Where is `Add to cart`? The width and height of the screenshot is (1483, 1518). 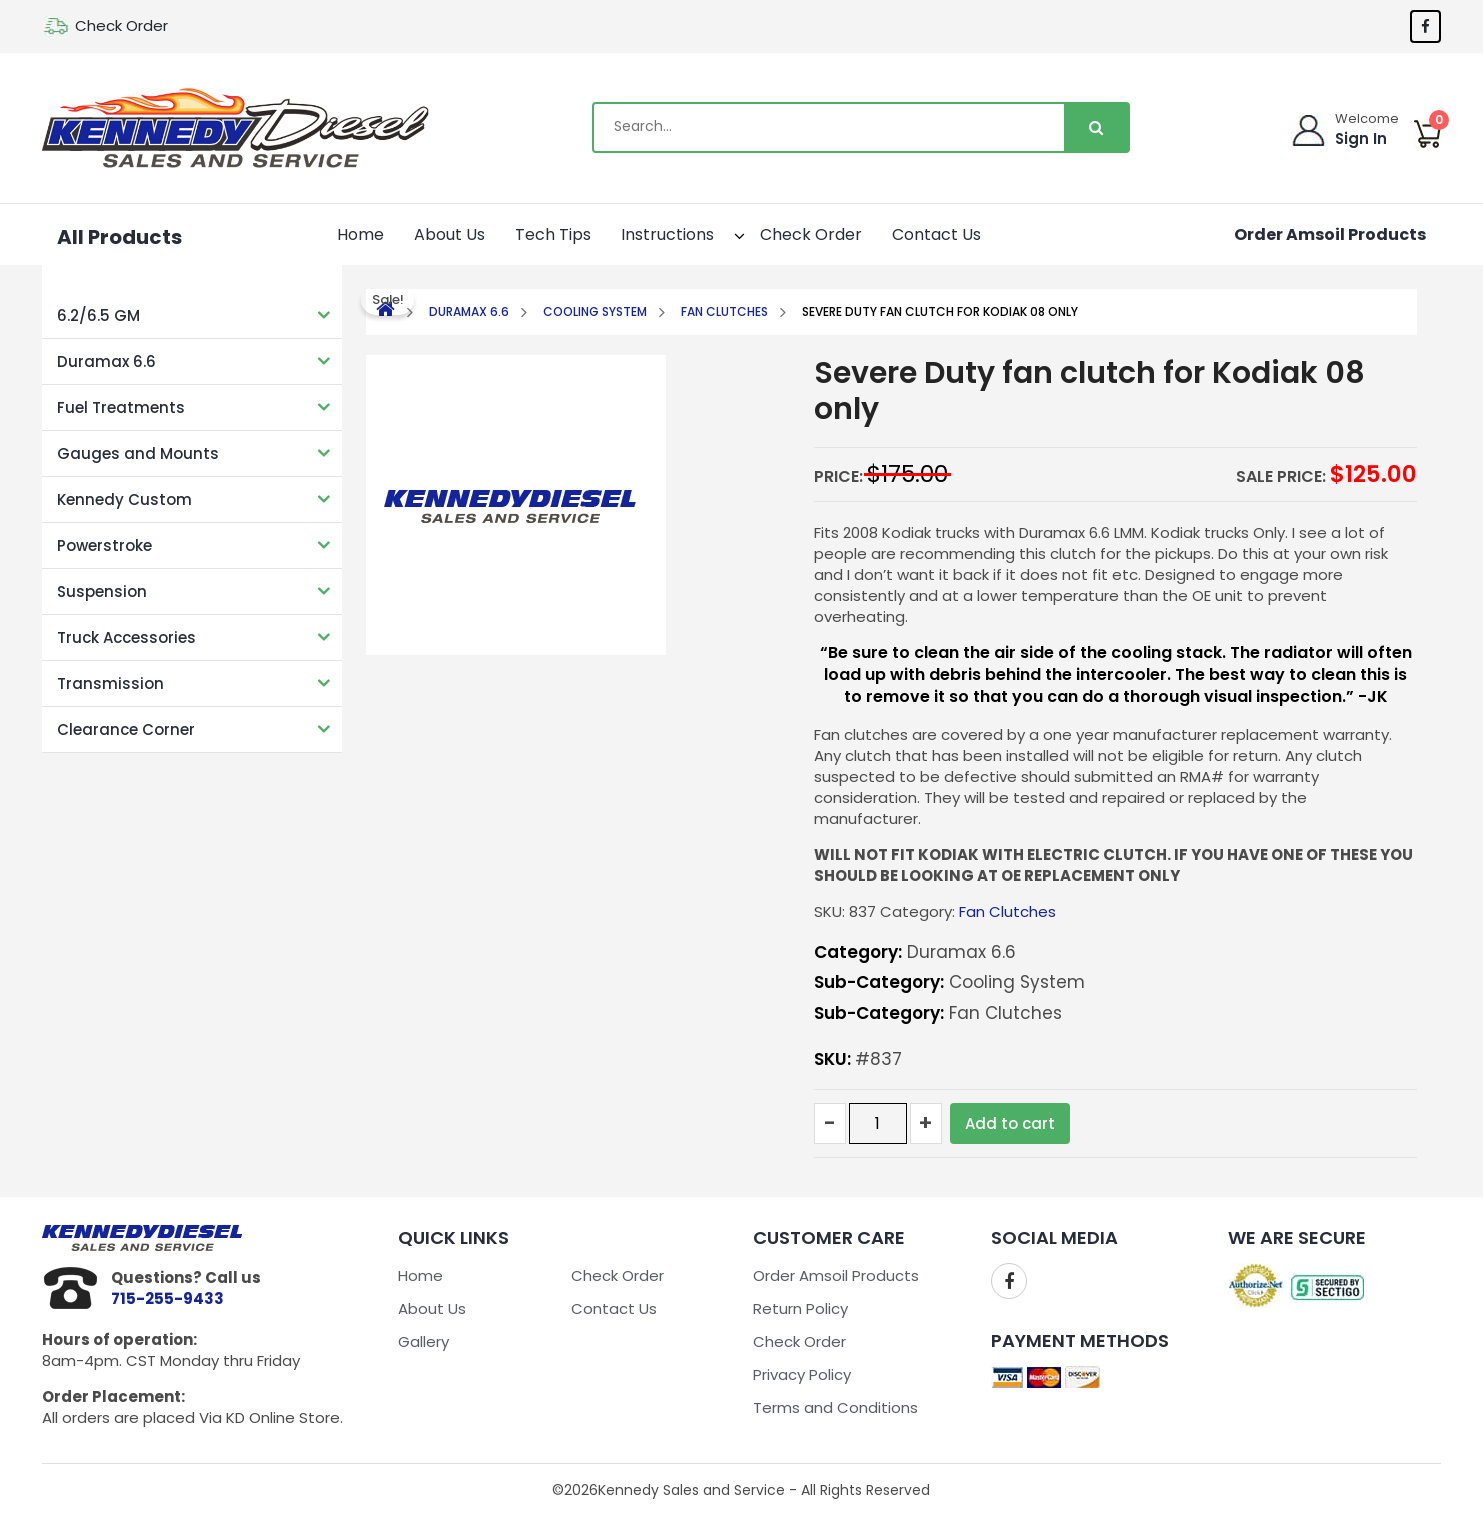 Add to cart is located at coordinates (1010, 1123).